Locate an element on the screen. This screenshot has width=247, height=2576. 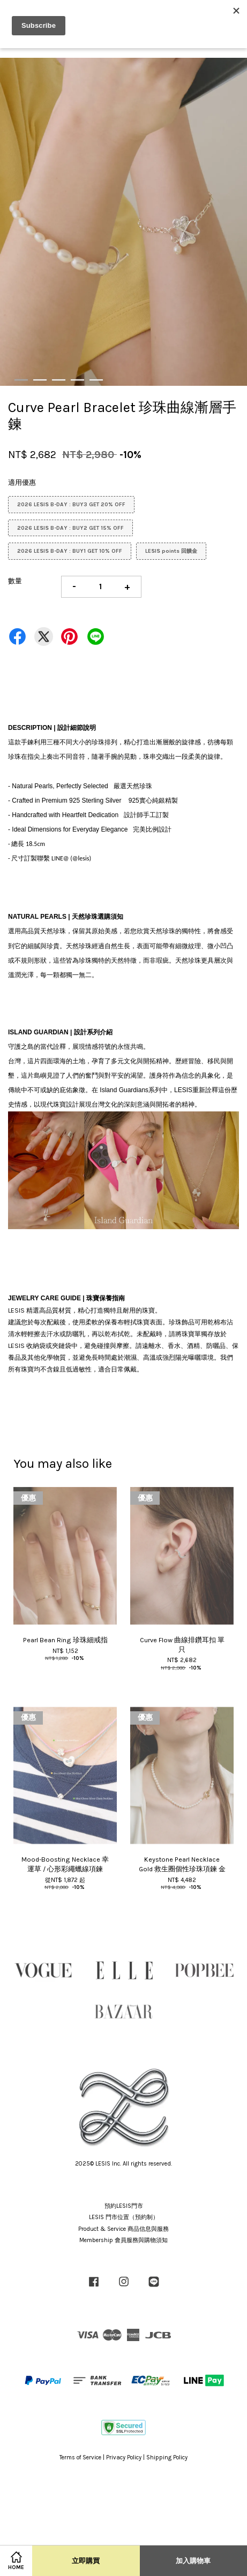
Terms of Service is located at coordinates (80, 2457).